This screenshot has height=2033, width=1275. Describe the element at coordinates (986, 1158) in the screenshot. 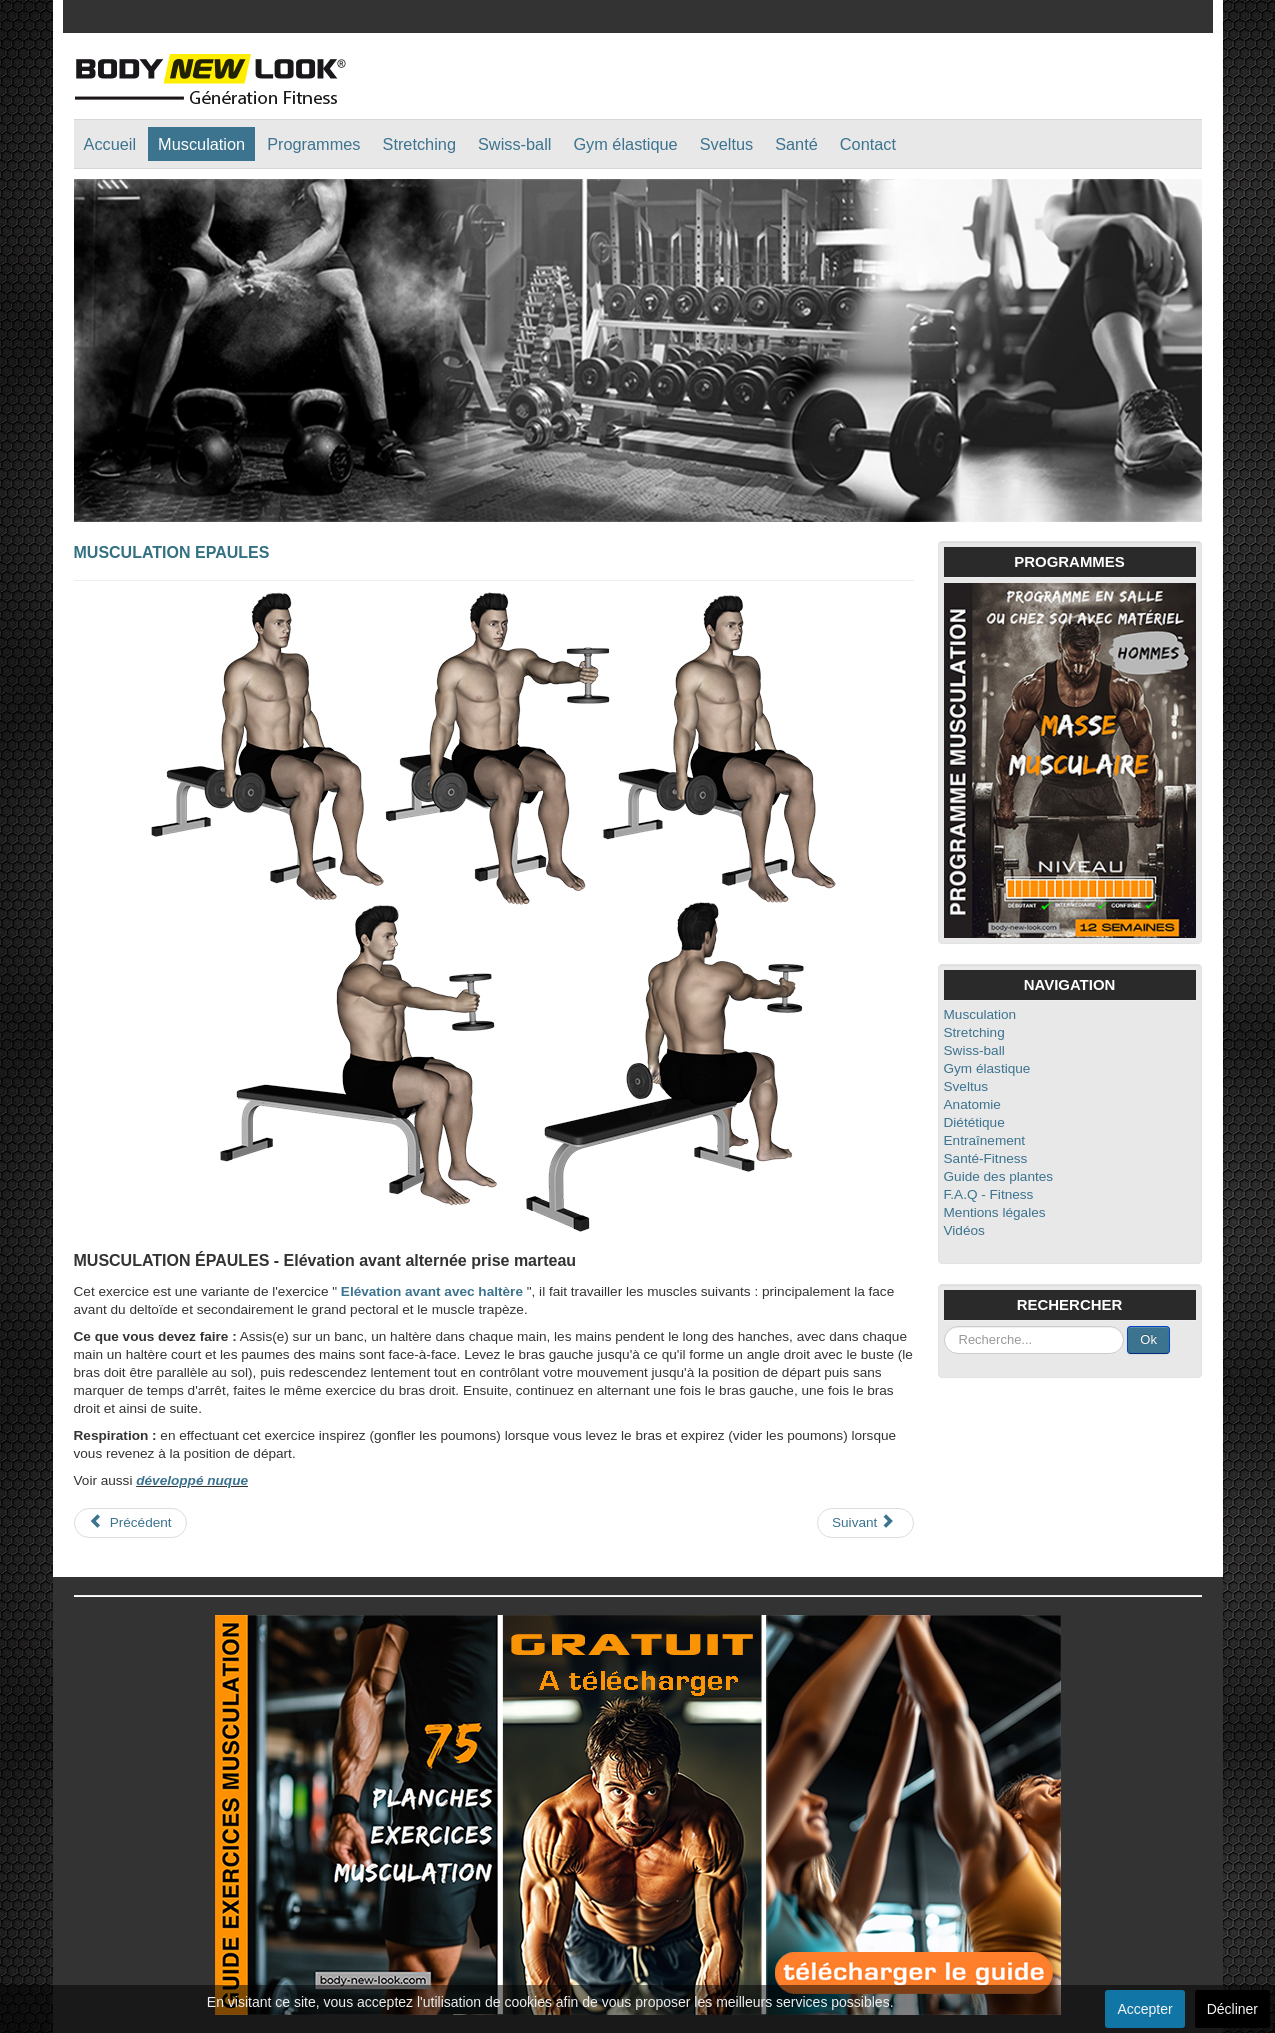

I see `Santé-Fitness` at that location.